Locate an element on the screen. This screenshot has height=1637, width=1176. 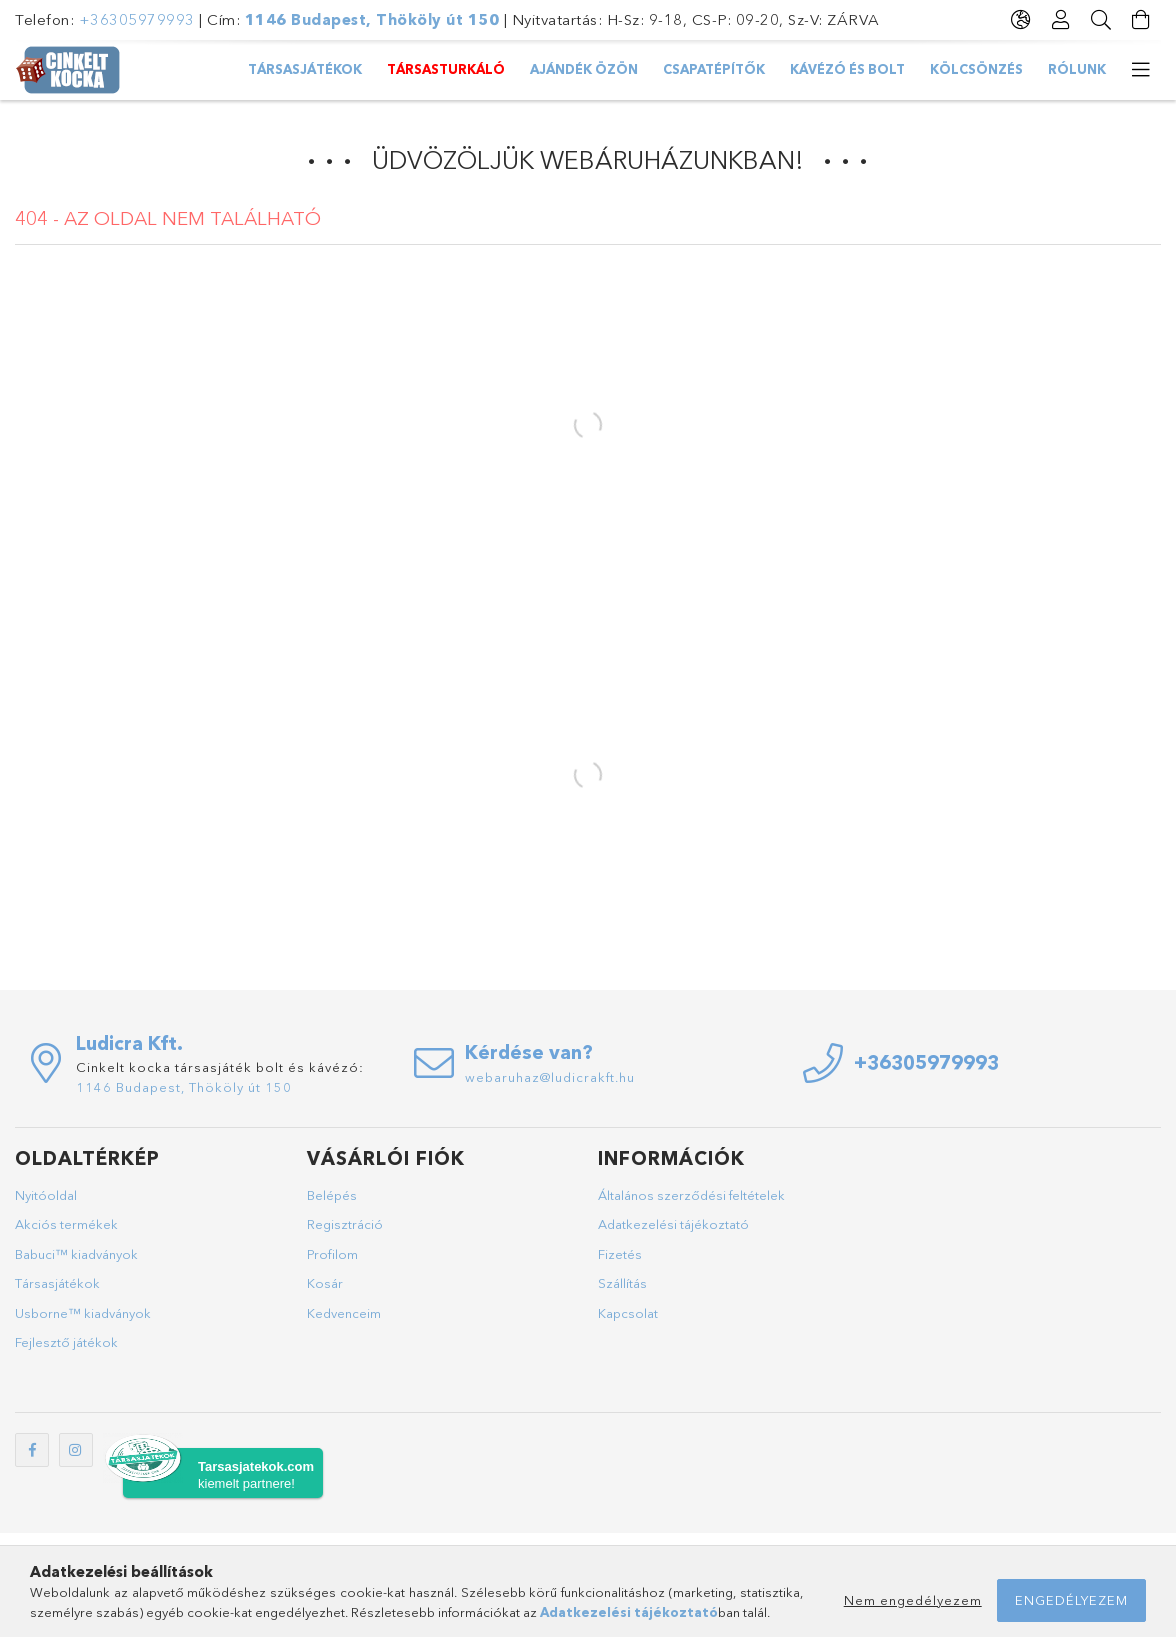
Szállítás is located at coordinates (622, 1283).